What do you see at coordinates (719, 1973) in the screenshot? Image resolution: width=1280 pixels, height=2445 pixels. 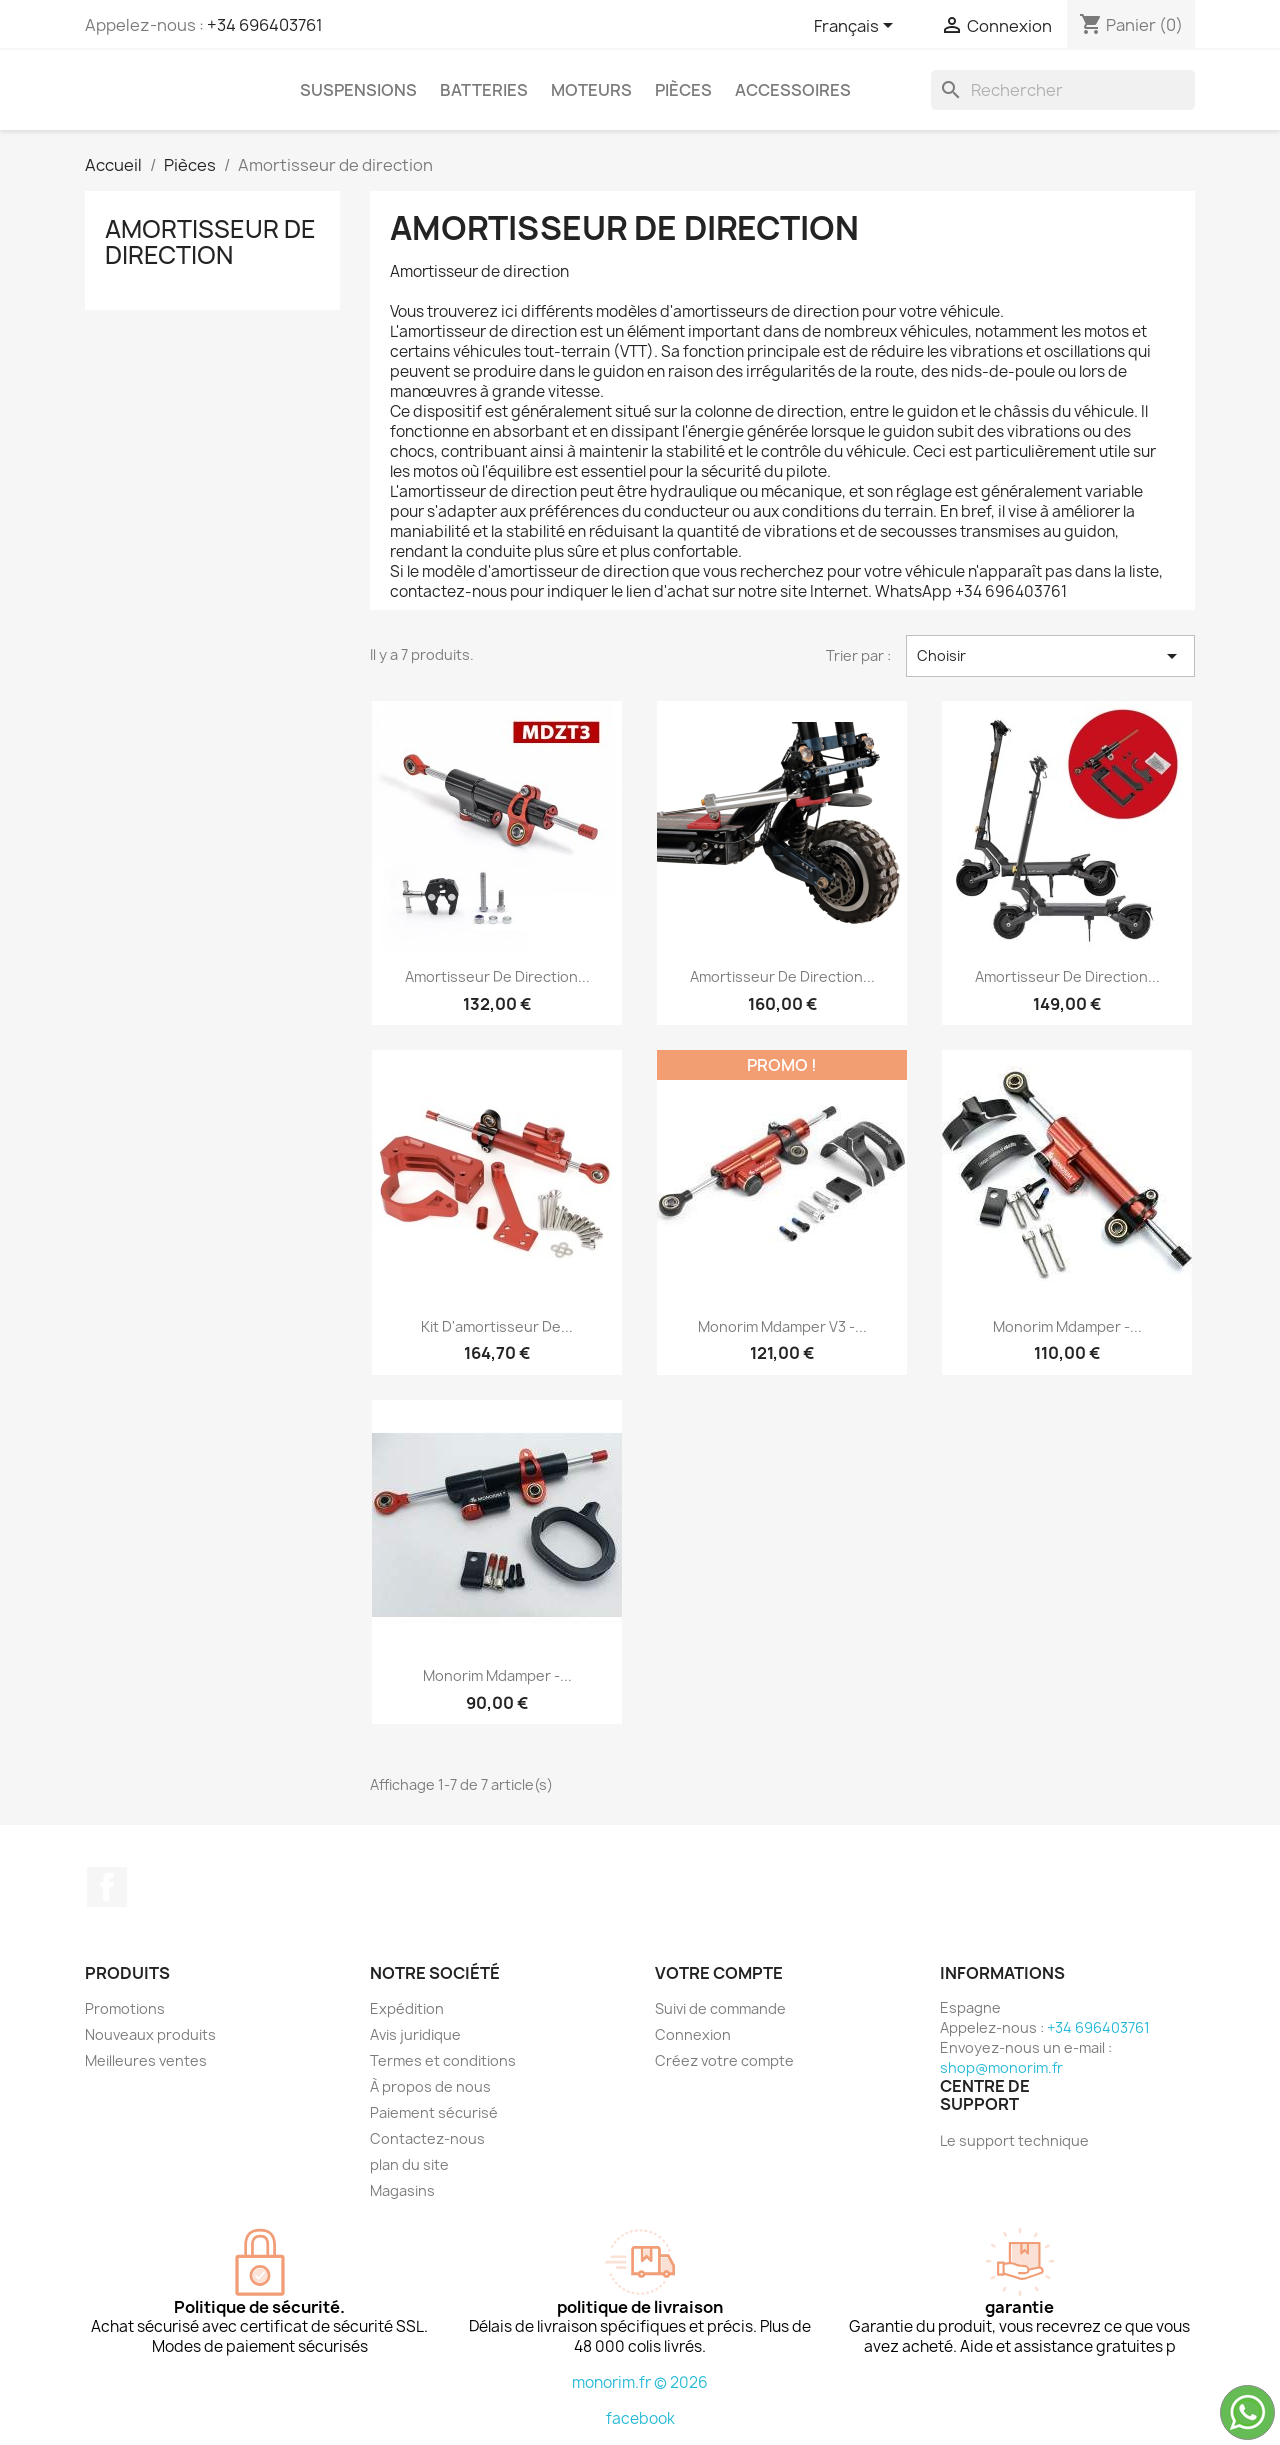 I see `Votre compte` at bounding box center [719, 1973].